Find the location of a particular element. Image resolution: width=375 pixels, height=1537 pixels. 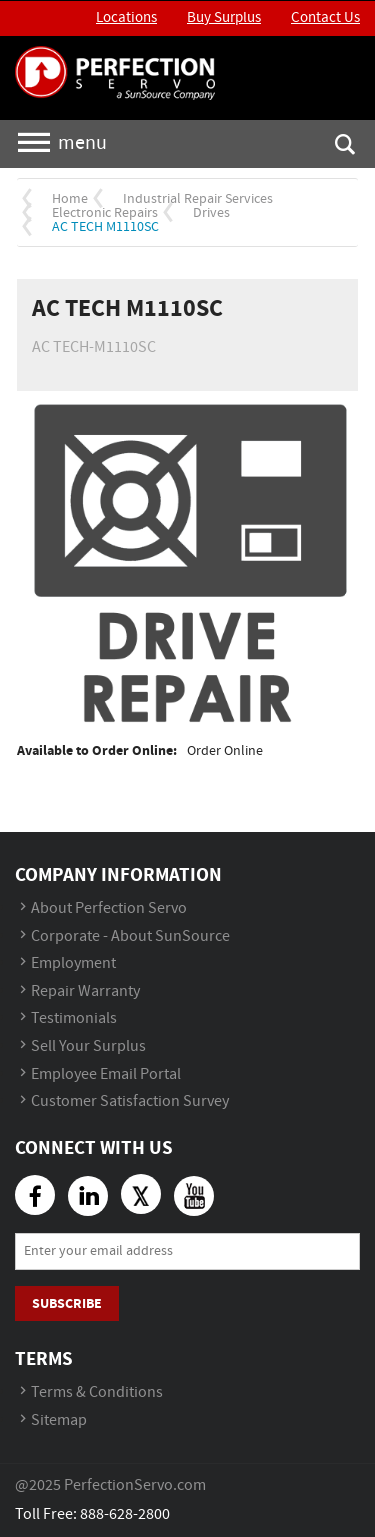

Testimonials is located at coordinates (74, 1018).